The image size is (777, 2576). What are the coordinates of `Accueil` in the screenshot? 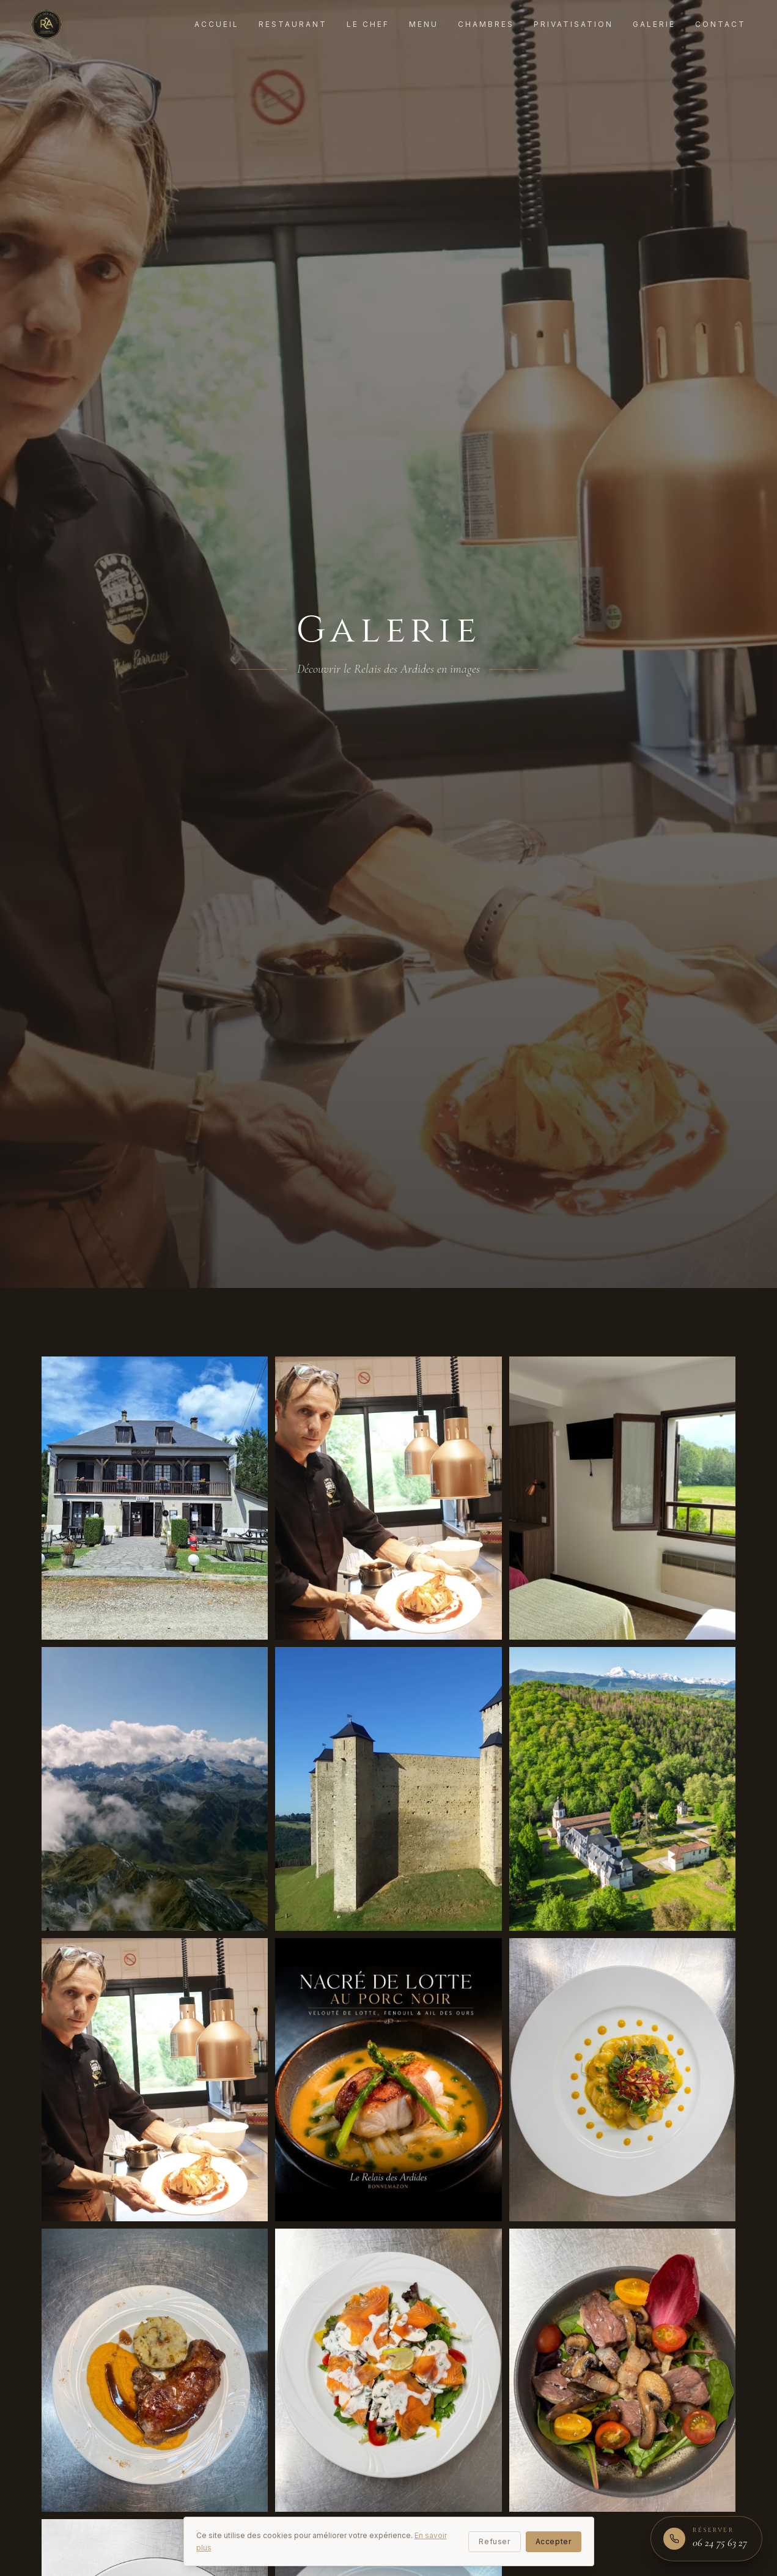 It's located at (216, 24).